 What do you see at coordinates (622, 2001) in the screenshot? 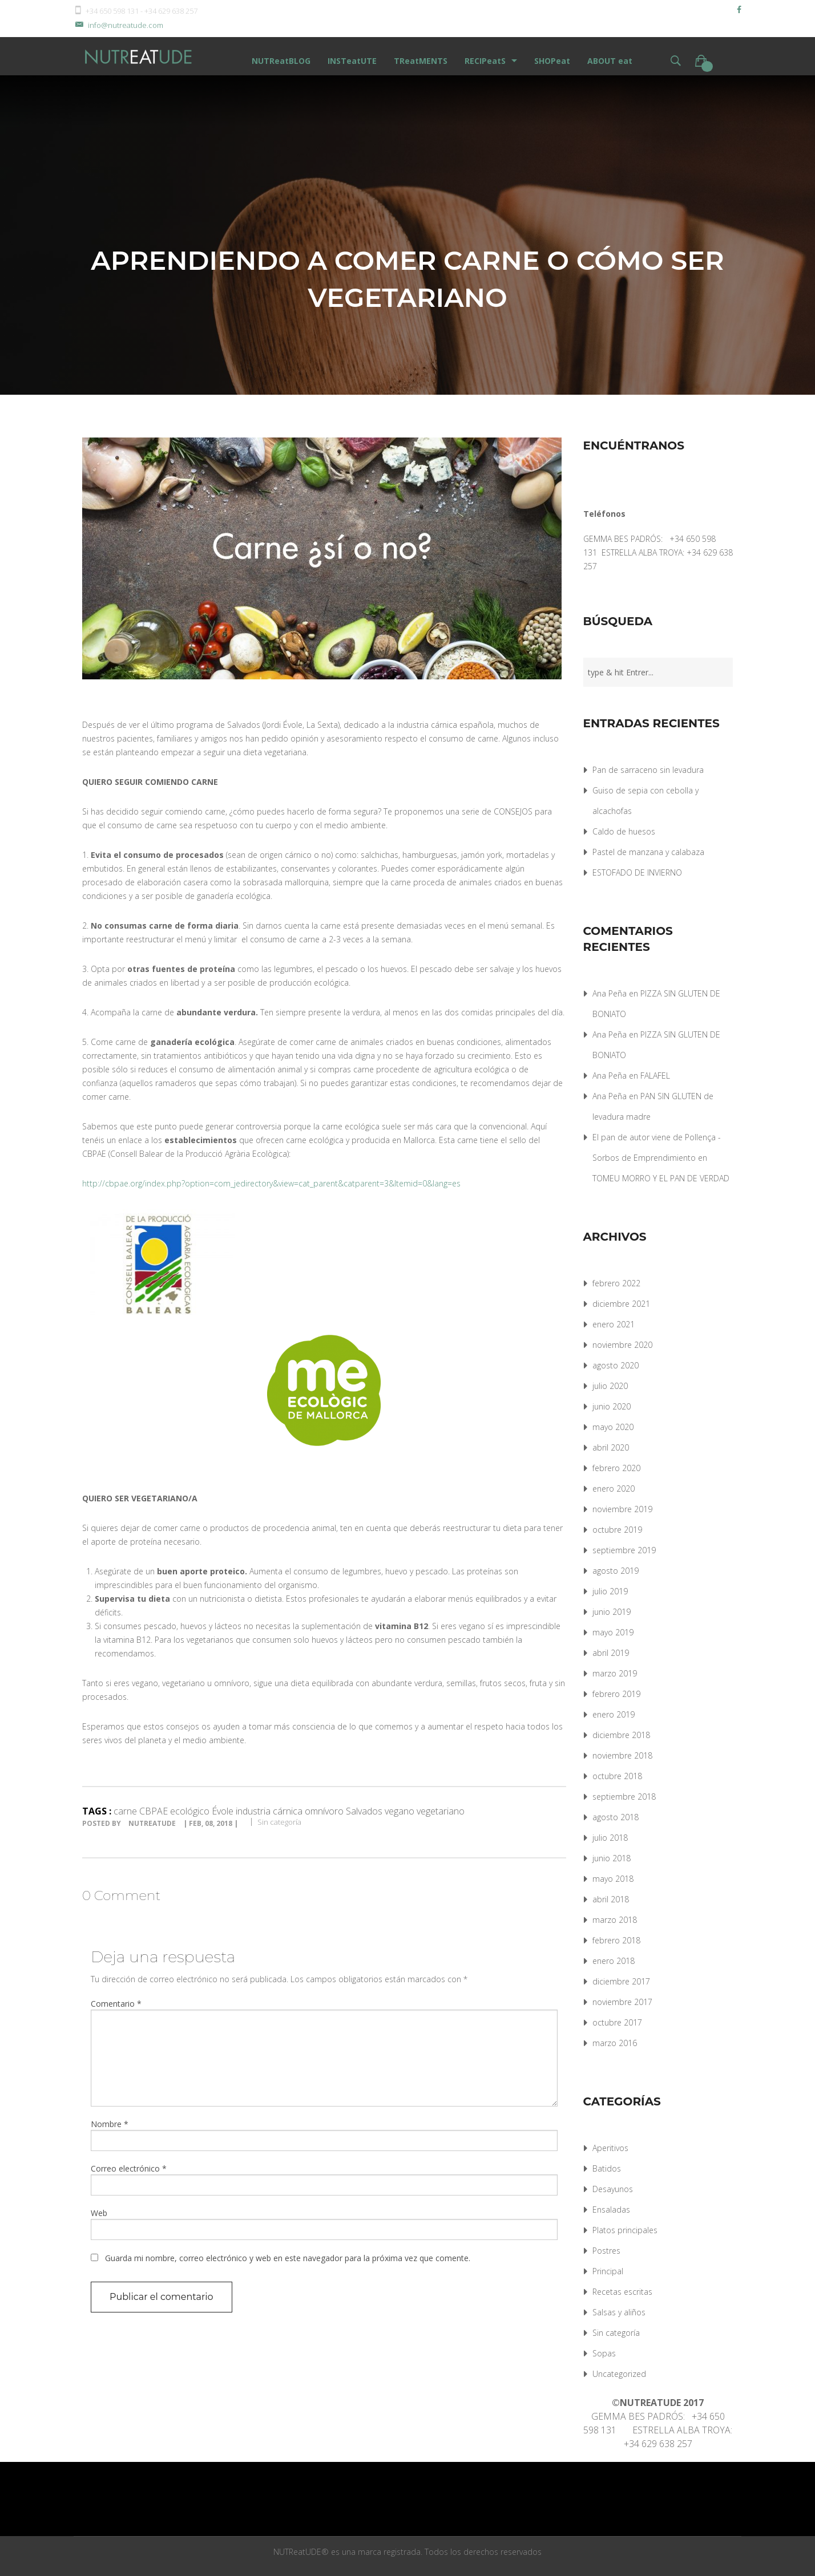
I see `noviembre 2017` at bounding box center [622, 2001].